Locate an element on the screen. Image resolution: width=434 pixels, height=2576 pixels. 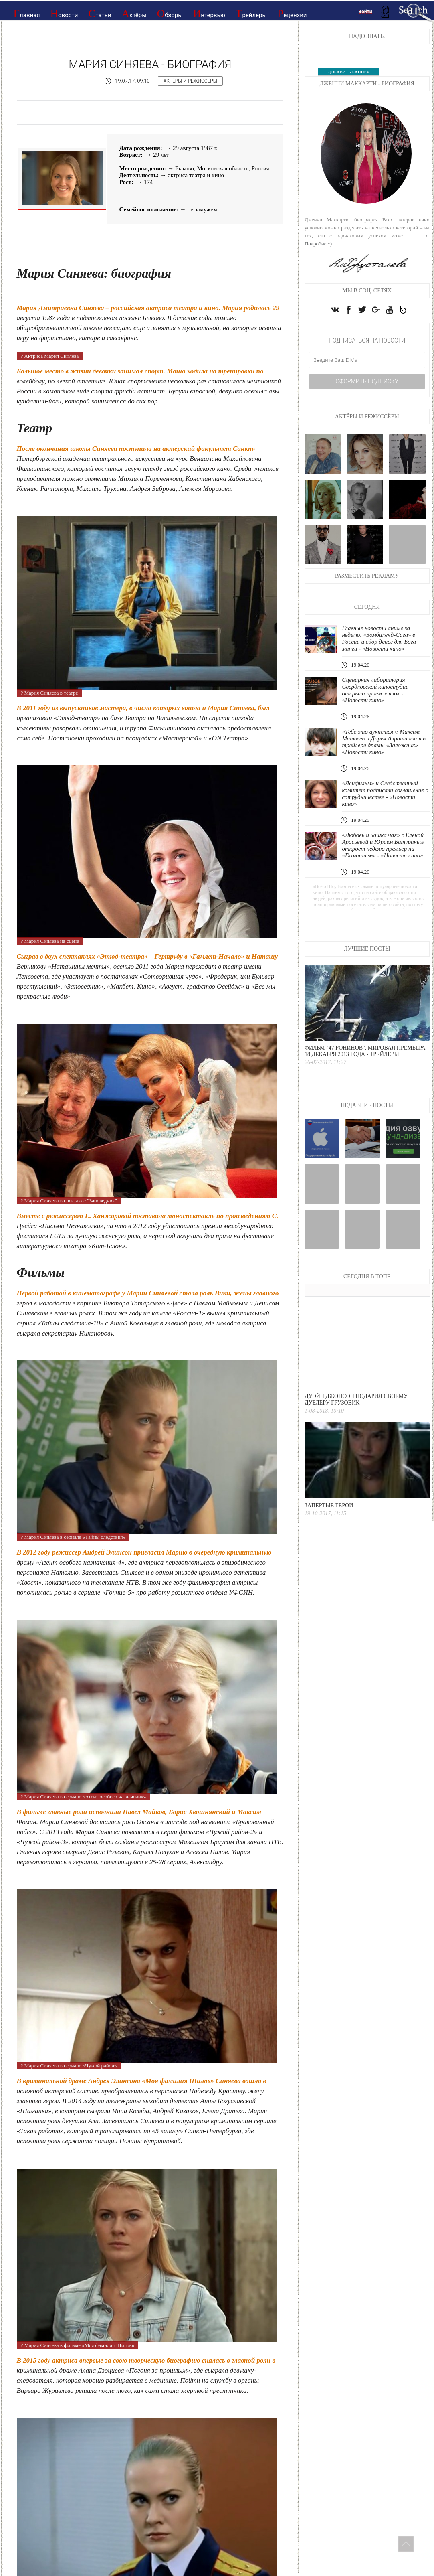
ДОБАВИТЬ БАННЕР is located at coordinates (348, 71).